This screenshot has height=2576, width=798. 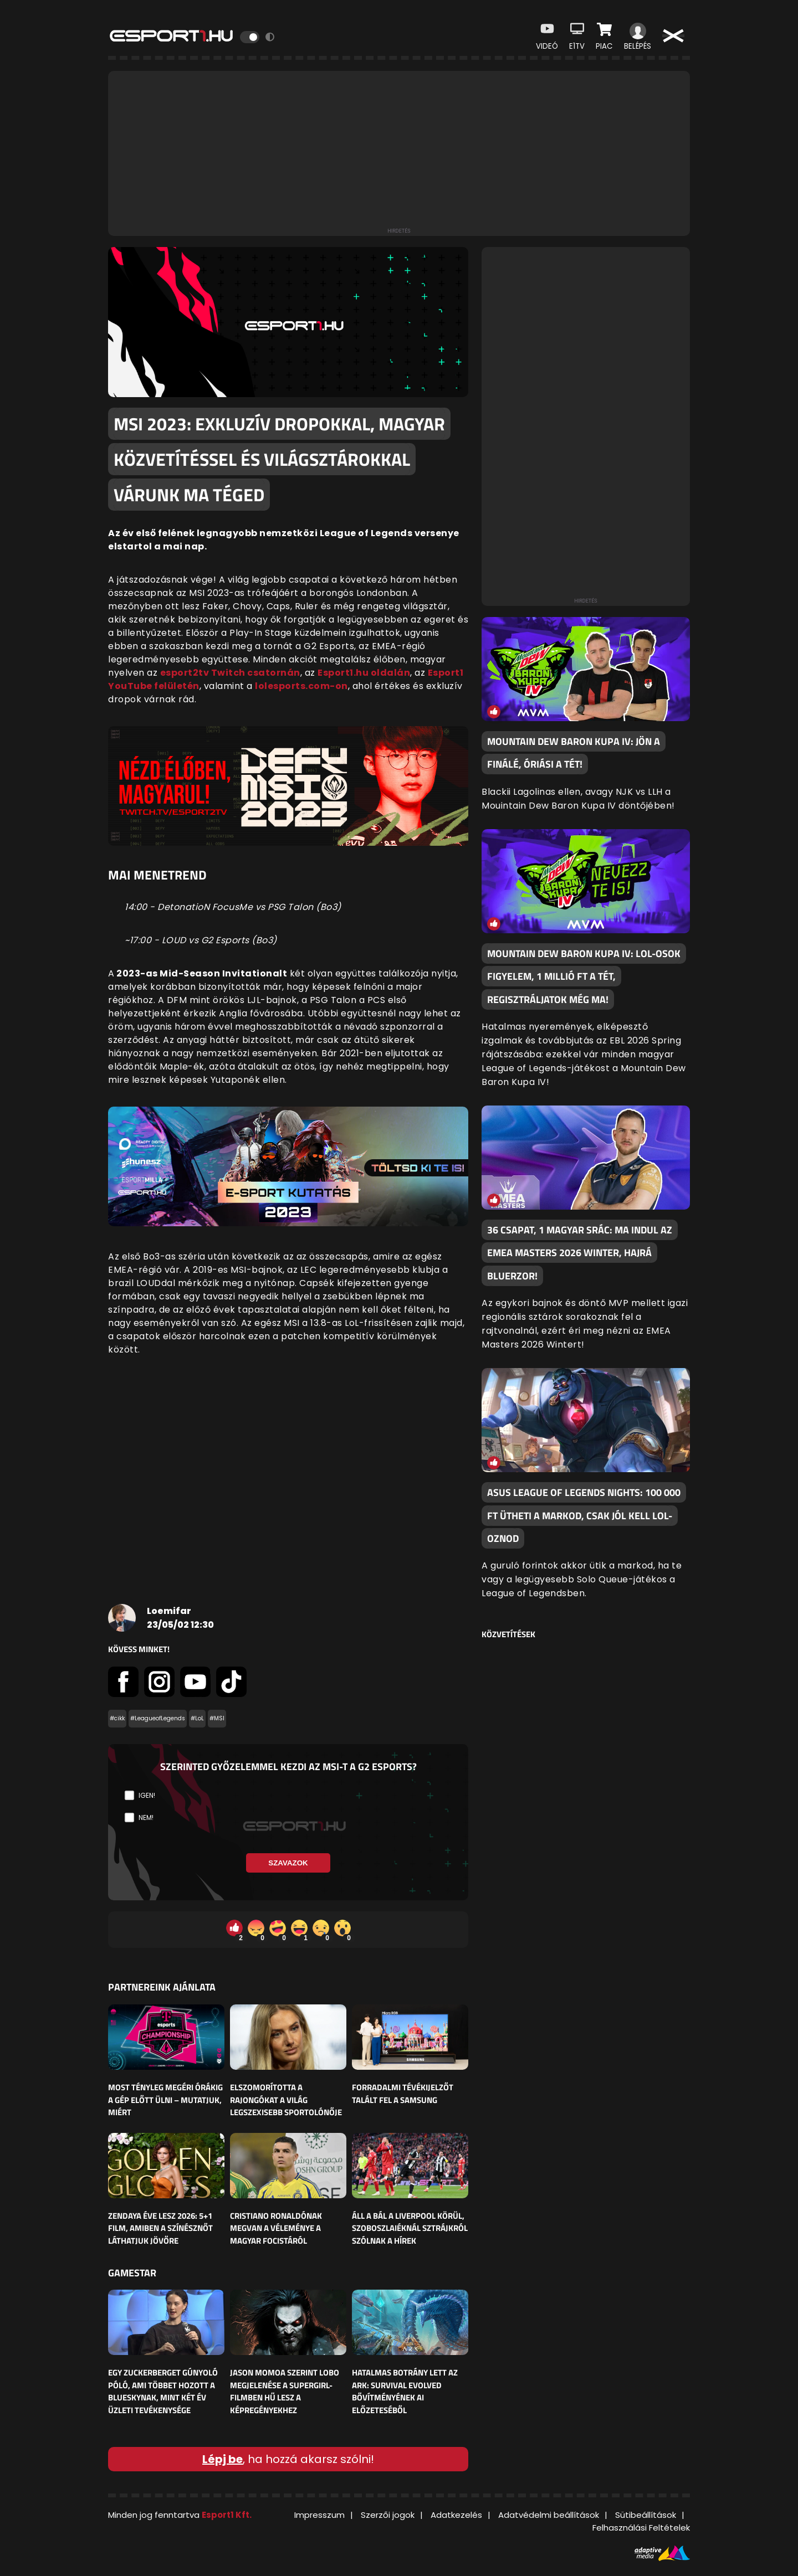 I want to click on Esport1.hu oldalán, so click(x=364, y=672).